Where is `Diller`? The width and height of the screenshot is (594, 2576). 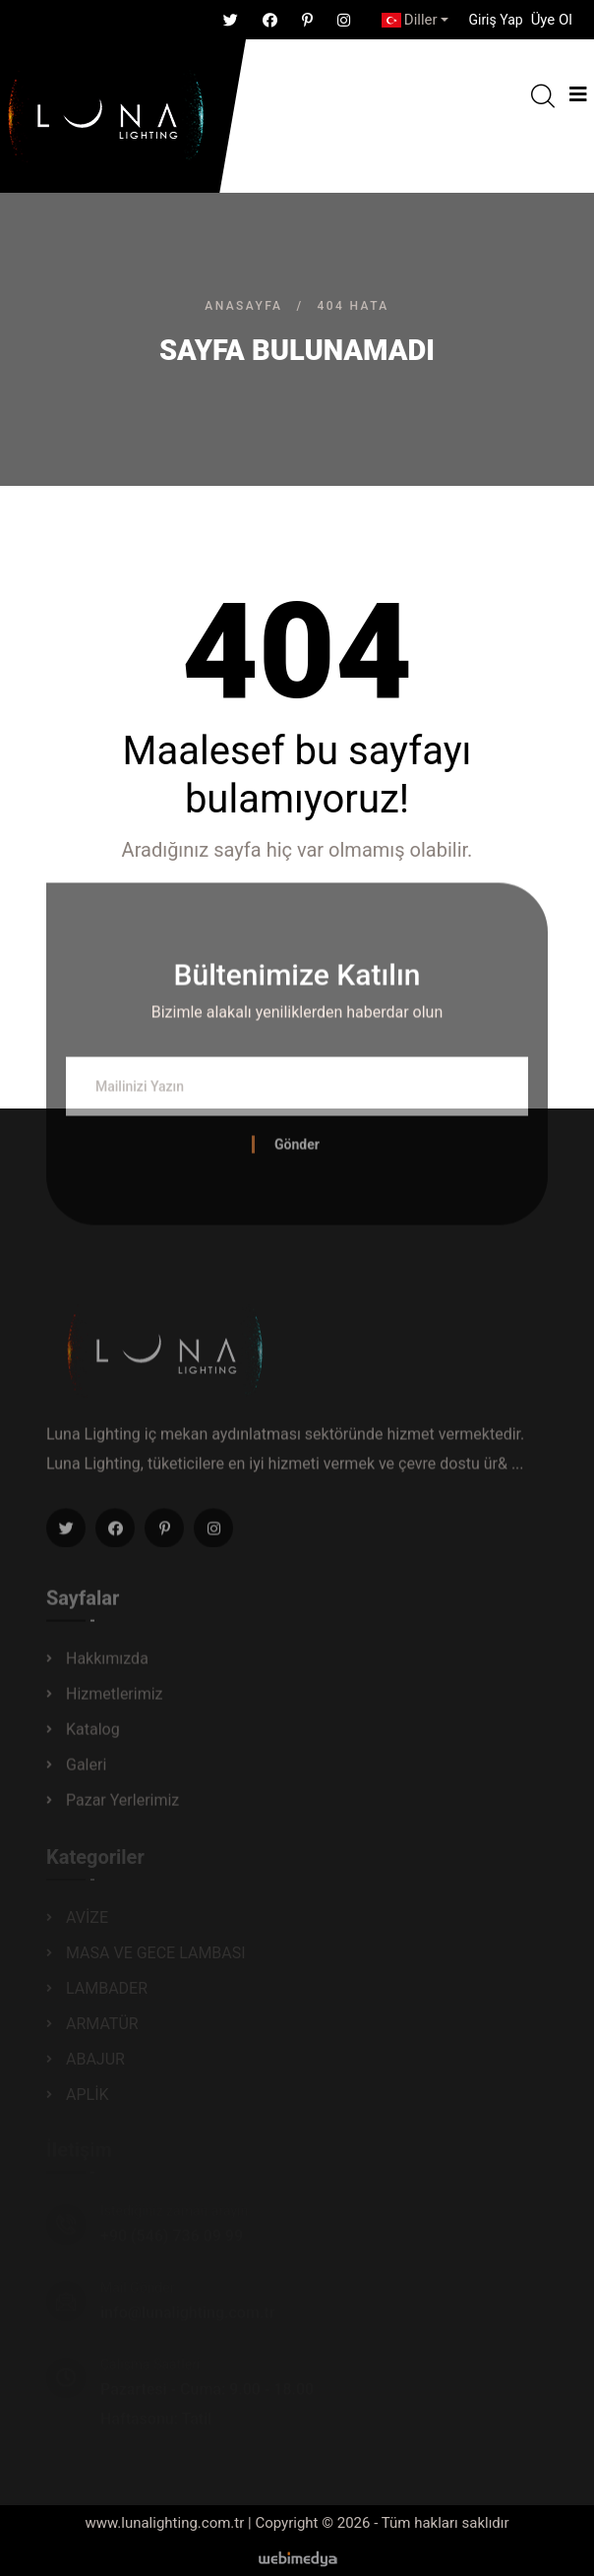
Diller is located at coordinates (410, 20).